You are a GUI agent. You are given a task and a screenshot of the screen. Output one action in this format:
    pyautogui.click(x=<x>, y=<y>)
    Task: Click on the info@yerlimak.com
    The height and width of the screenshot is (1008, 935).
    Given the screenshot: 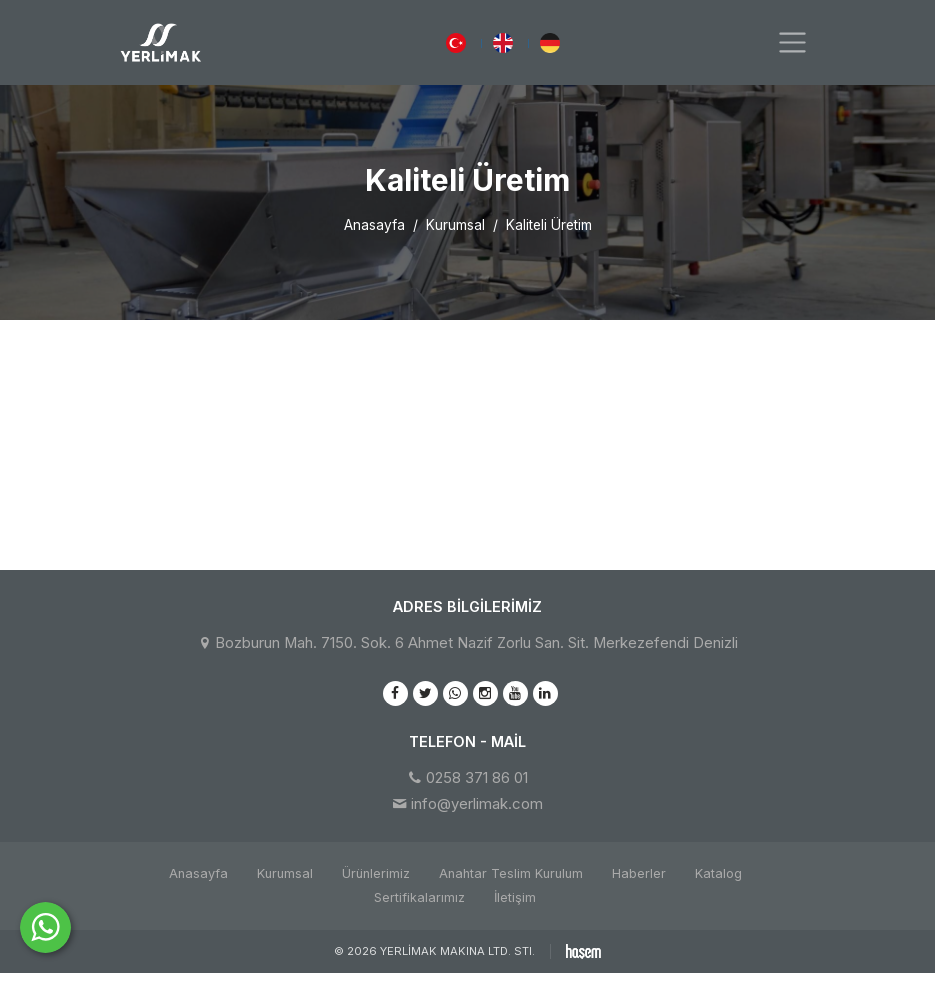 What is the action you would take?
    pyautogui.click(x=477, y=804)
    